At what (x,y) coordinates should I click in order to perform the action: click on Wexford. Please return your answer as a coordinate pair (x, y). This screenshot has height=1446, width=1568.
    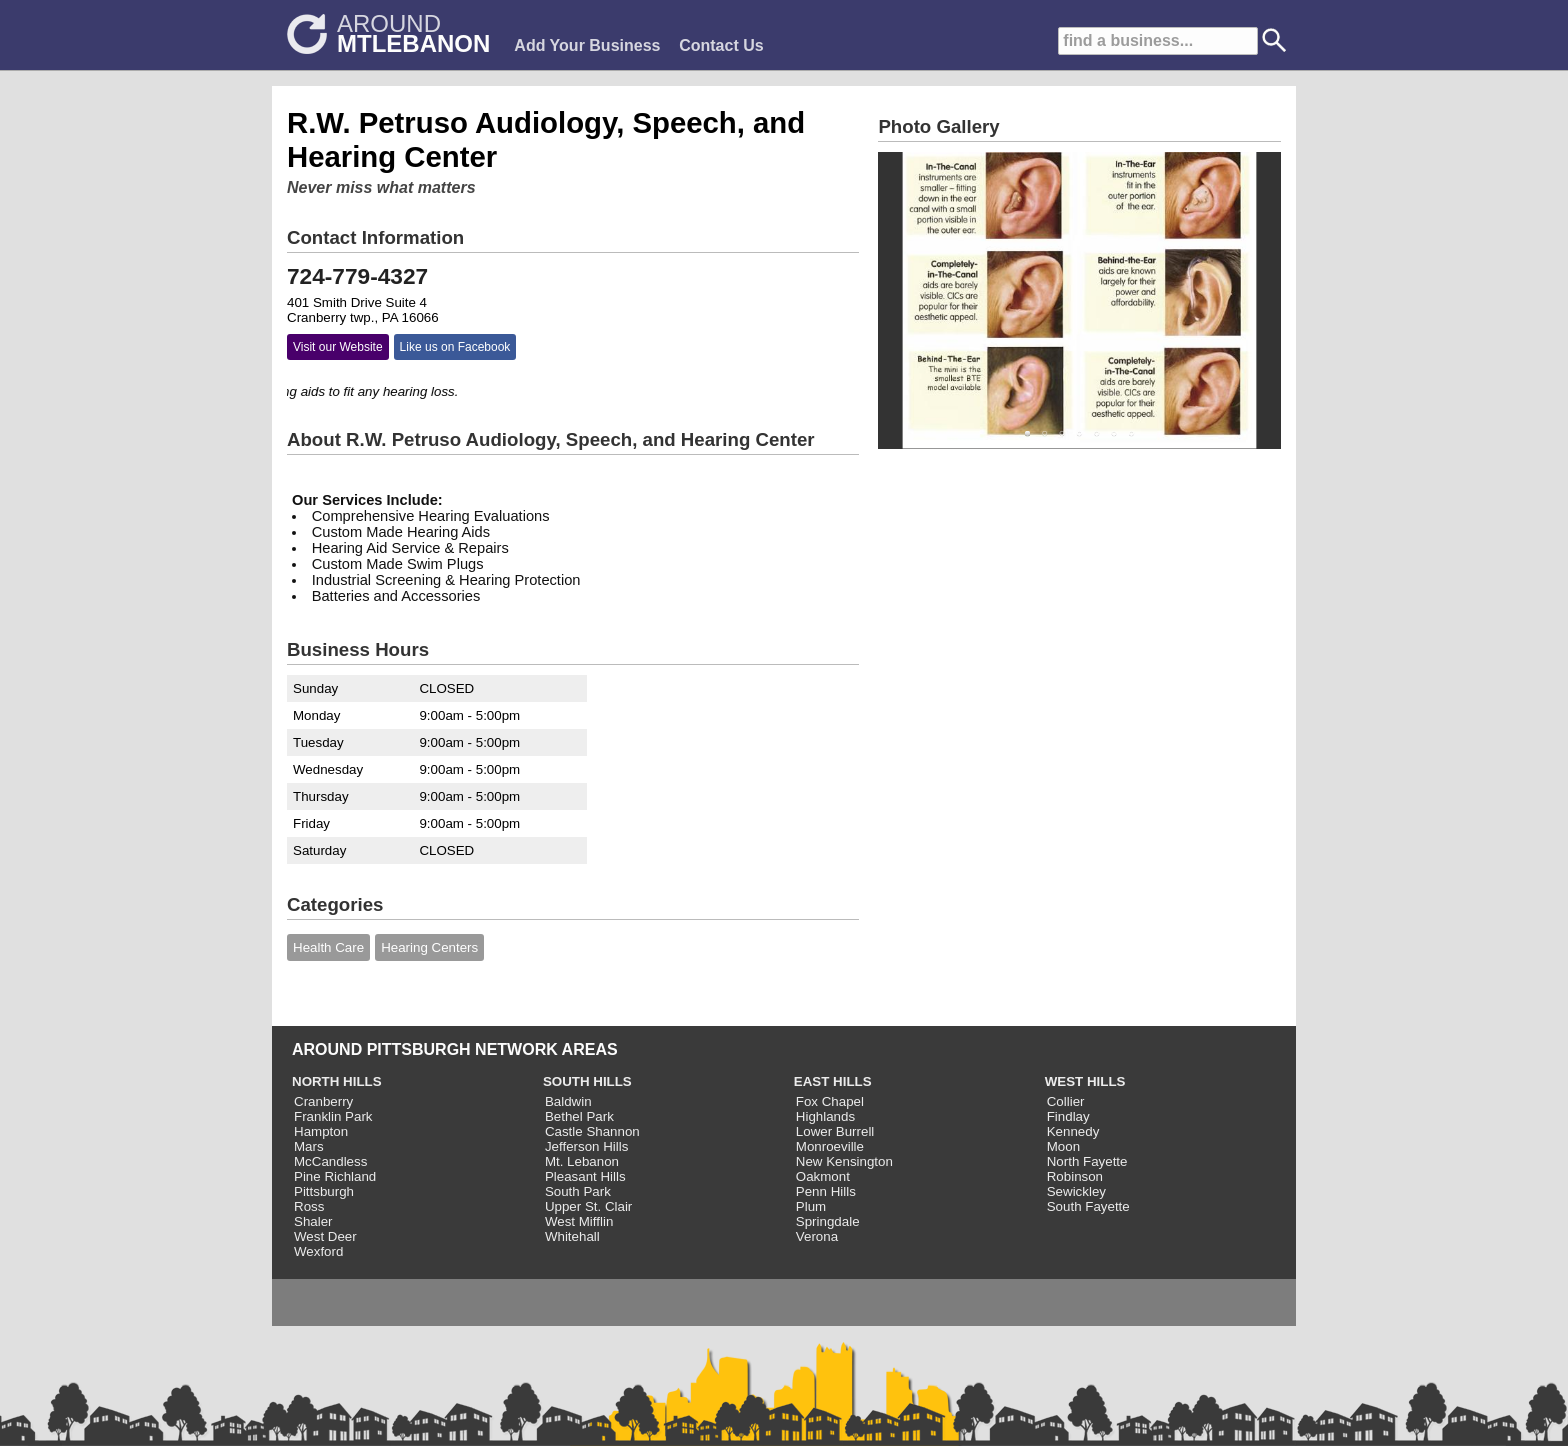
    Looking at the image, I should click on (318, 1251).